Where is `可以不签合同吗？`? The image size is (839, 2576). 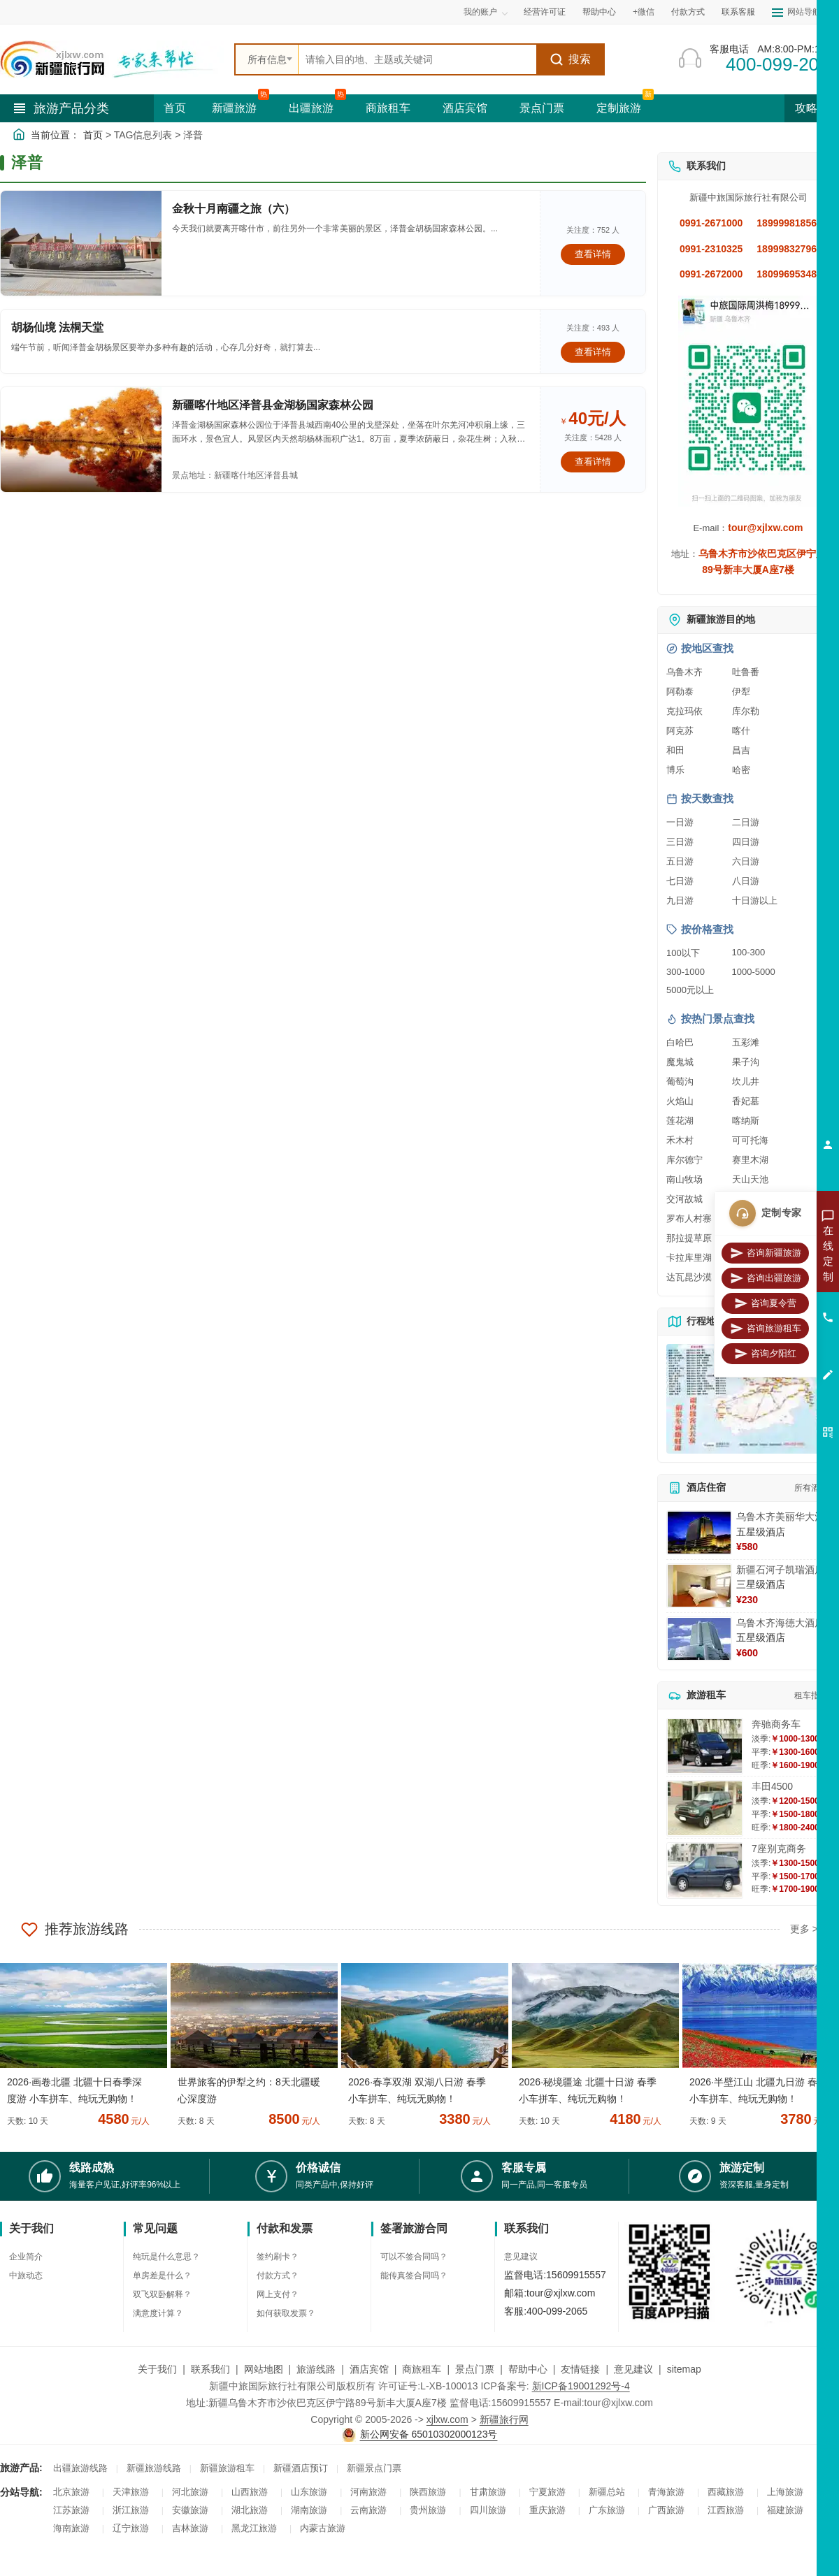
可以不签合同吗？ is located at coordinates (413, 2257).